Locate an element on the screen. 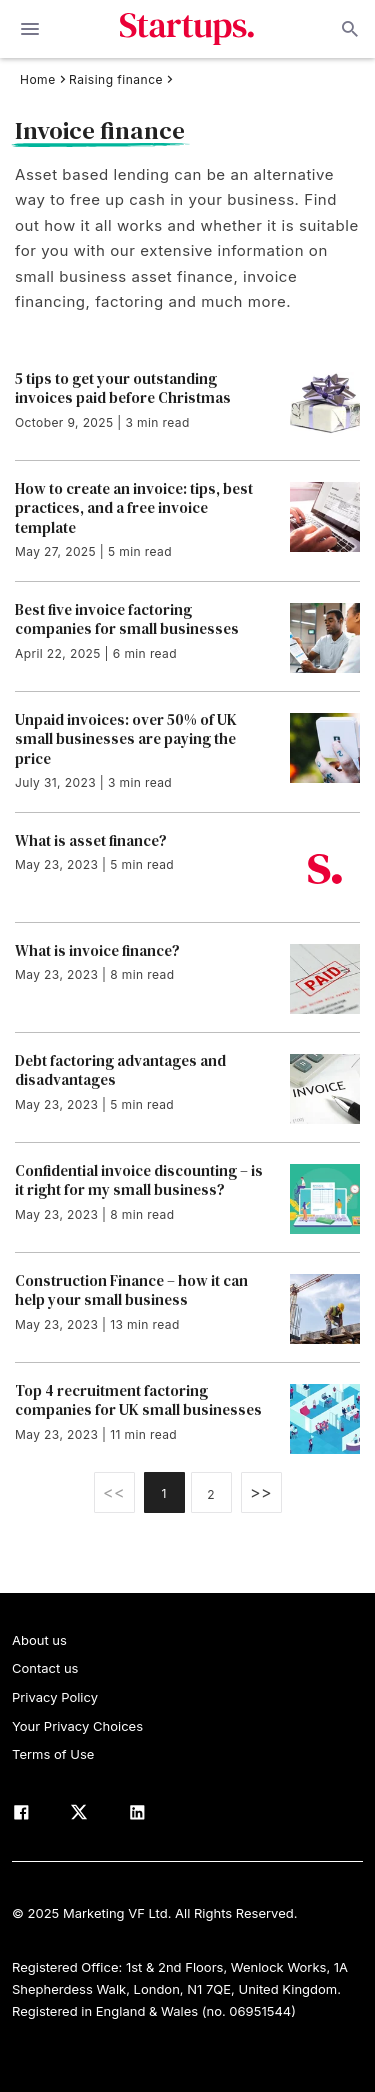 The width and height of the screenshot is (375, 2092). Unpaid invoices: over 50% of UK small businesses are paying the price is located at coordinates (126, 739).